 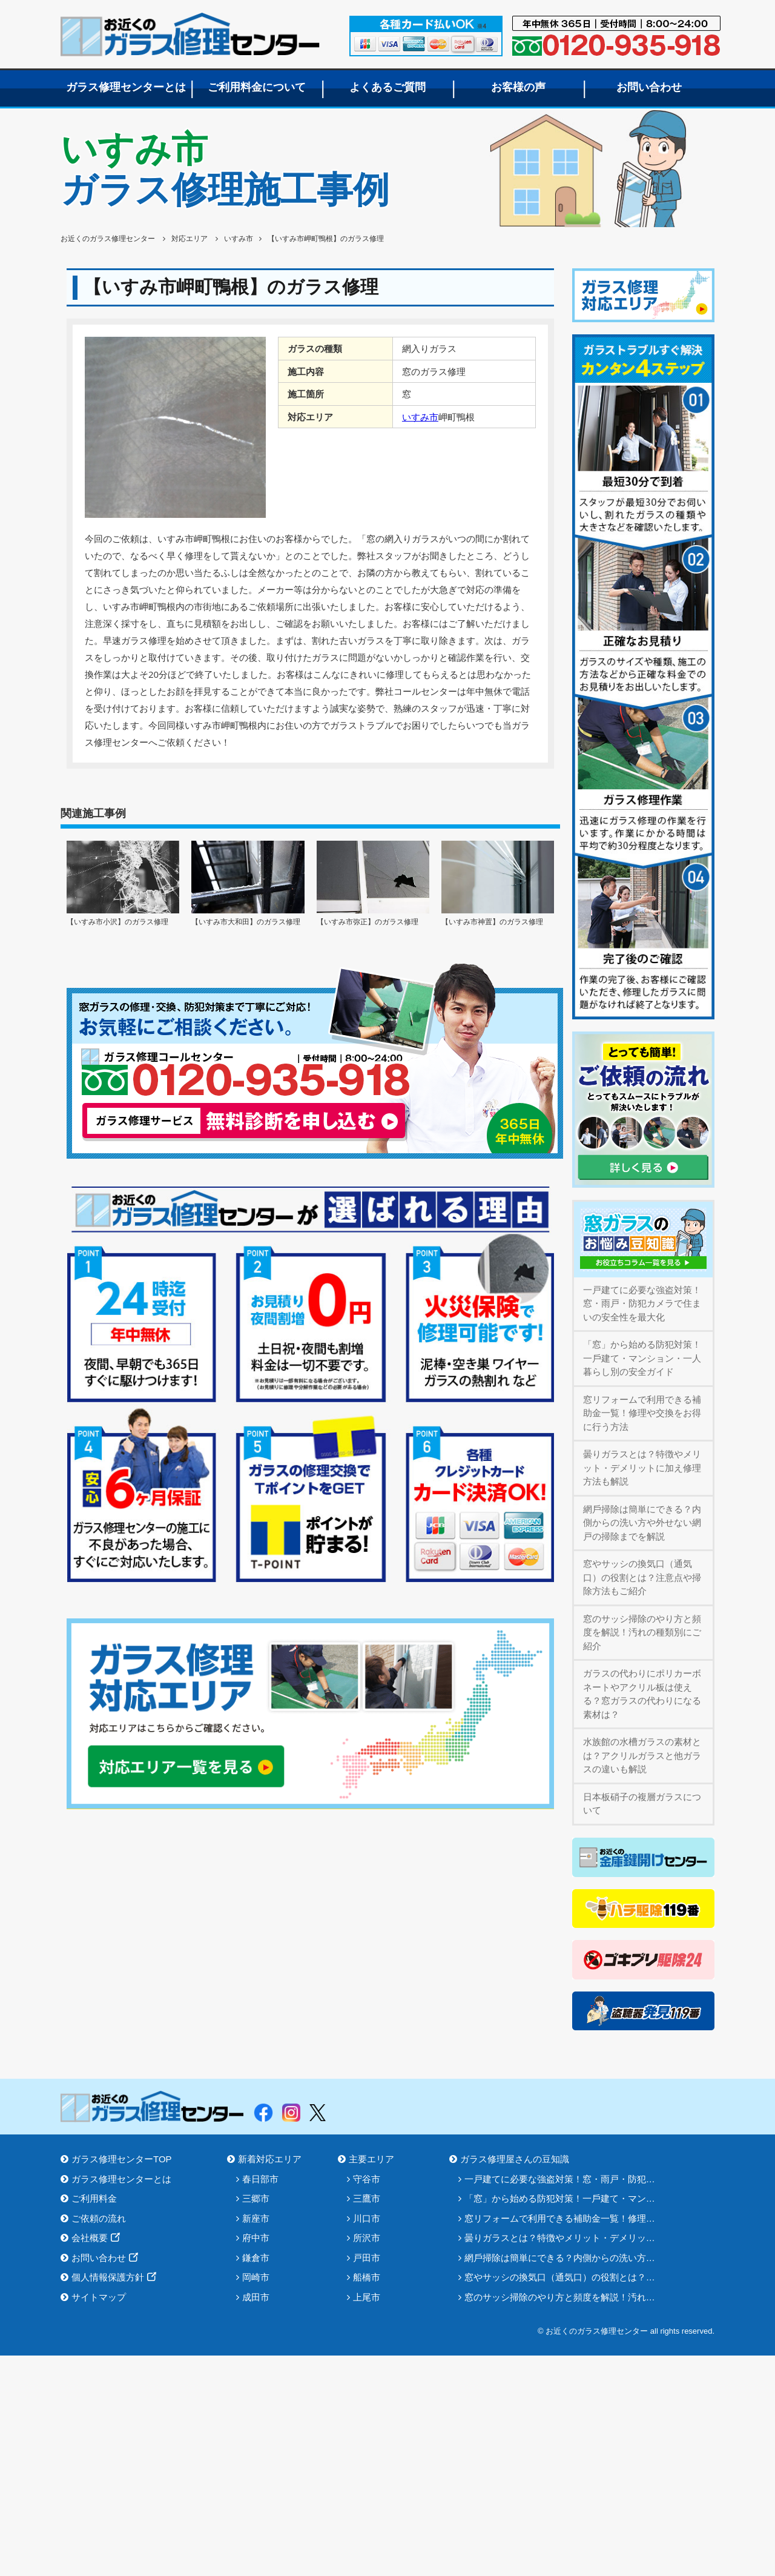 I want to click on 所沢市, so click(x=366, y=2238).